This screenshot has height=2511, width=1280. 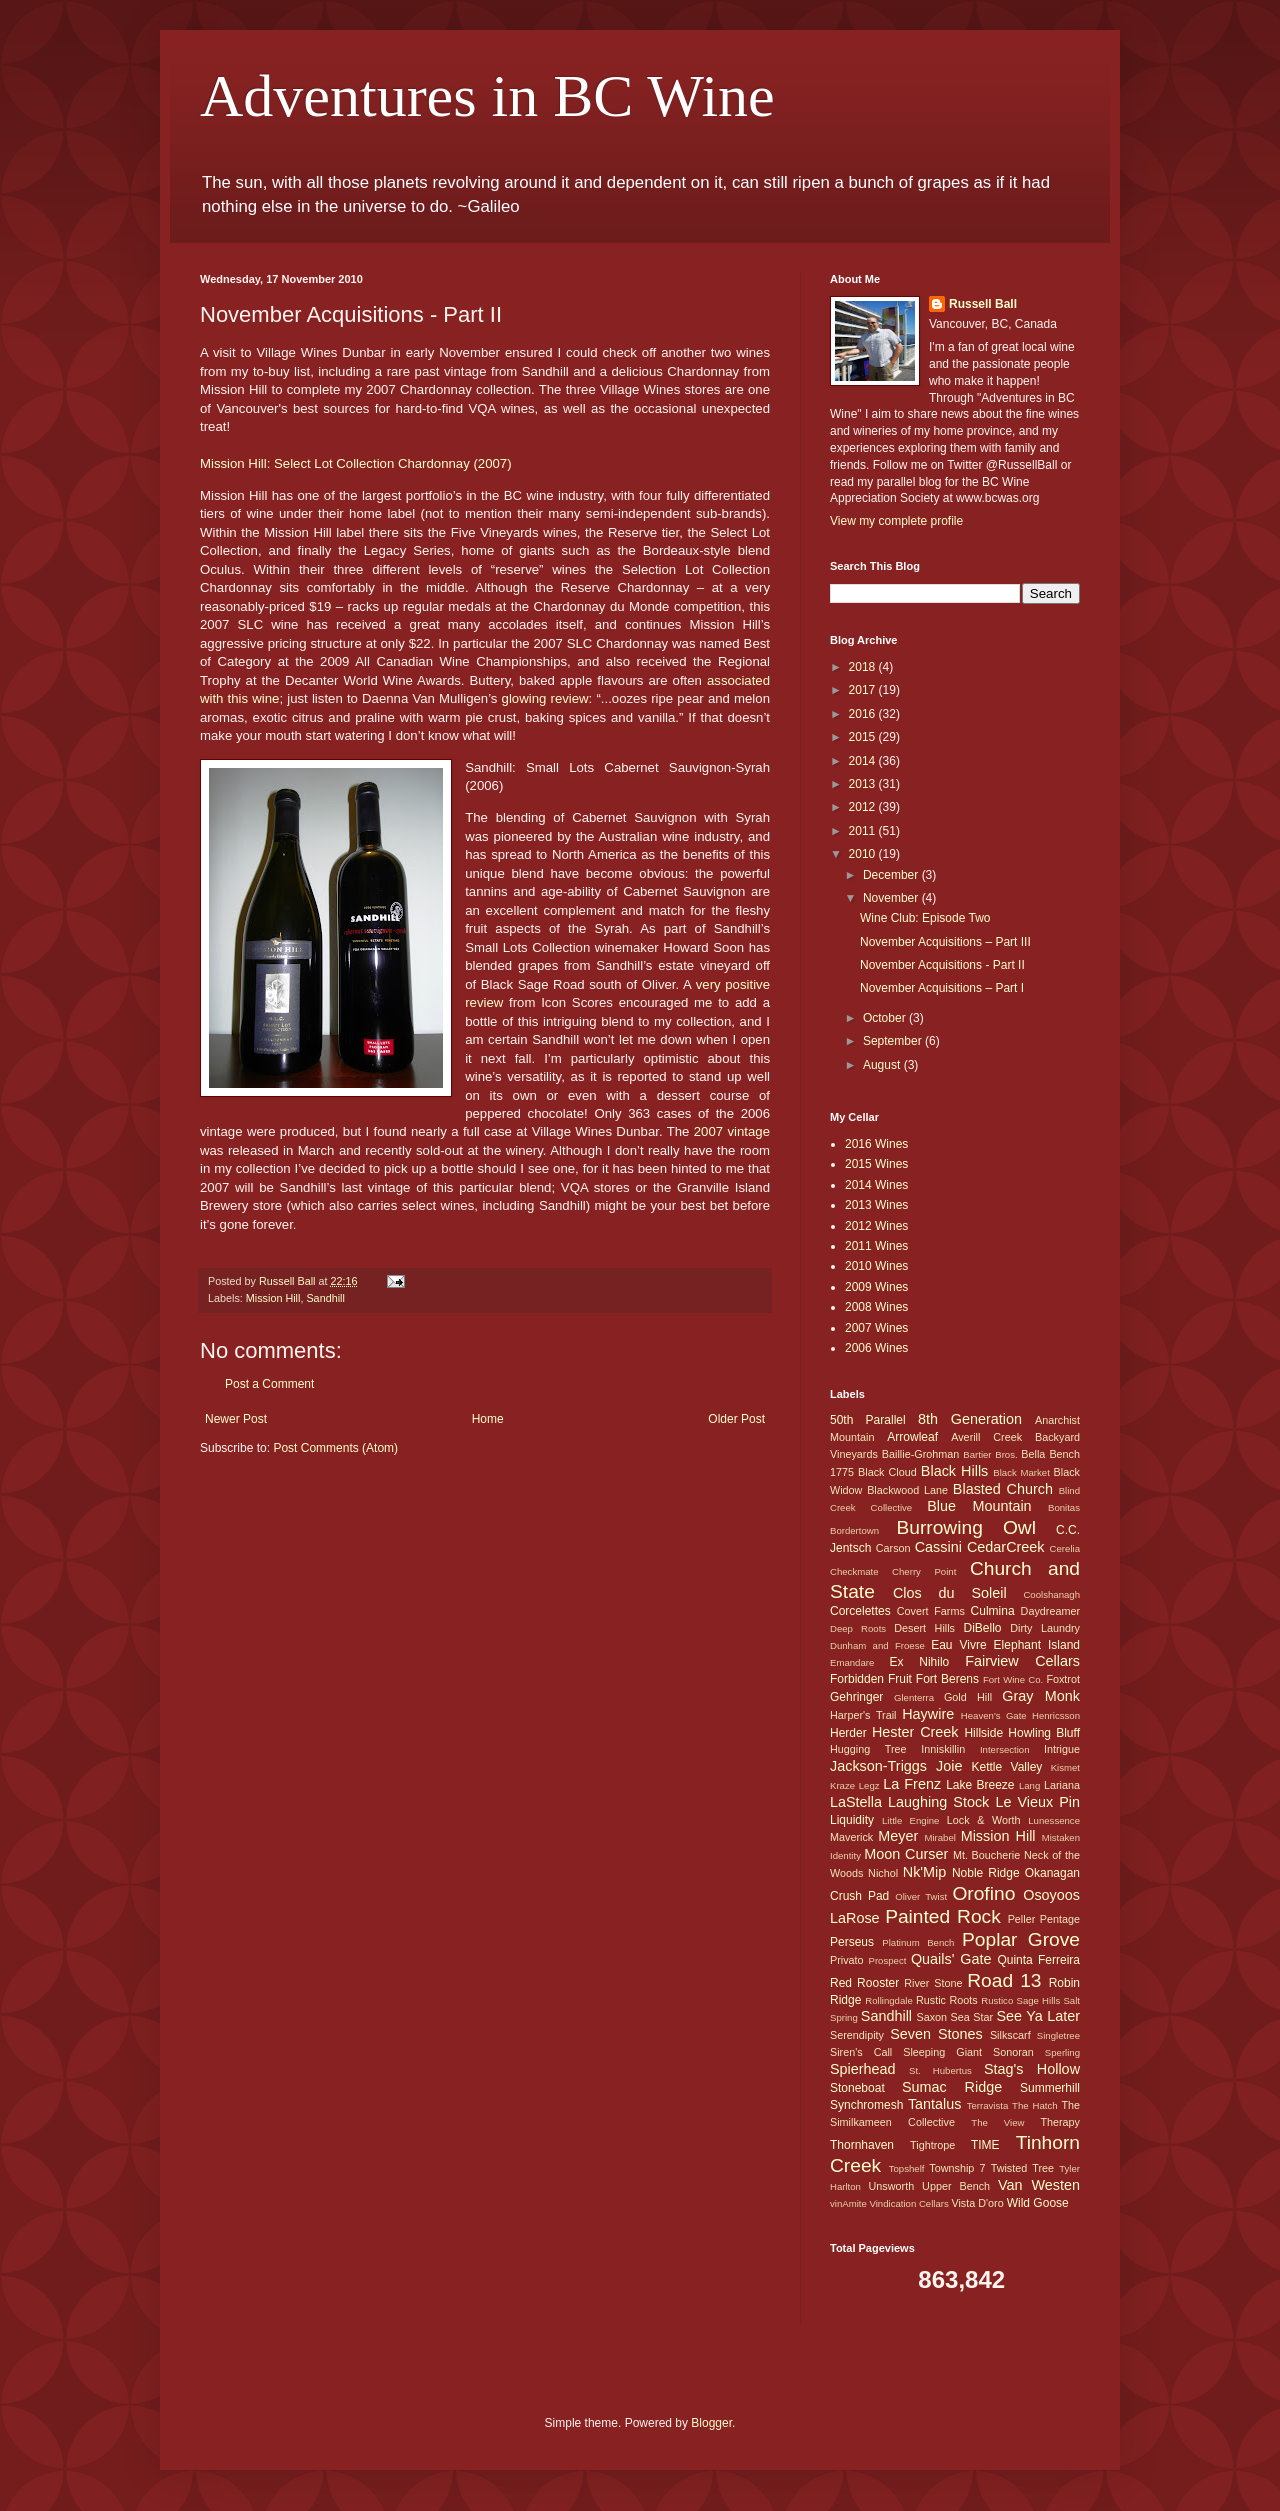 I want to click on Eau Vivre, so click(x=958, y=1645).